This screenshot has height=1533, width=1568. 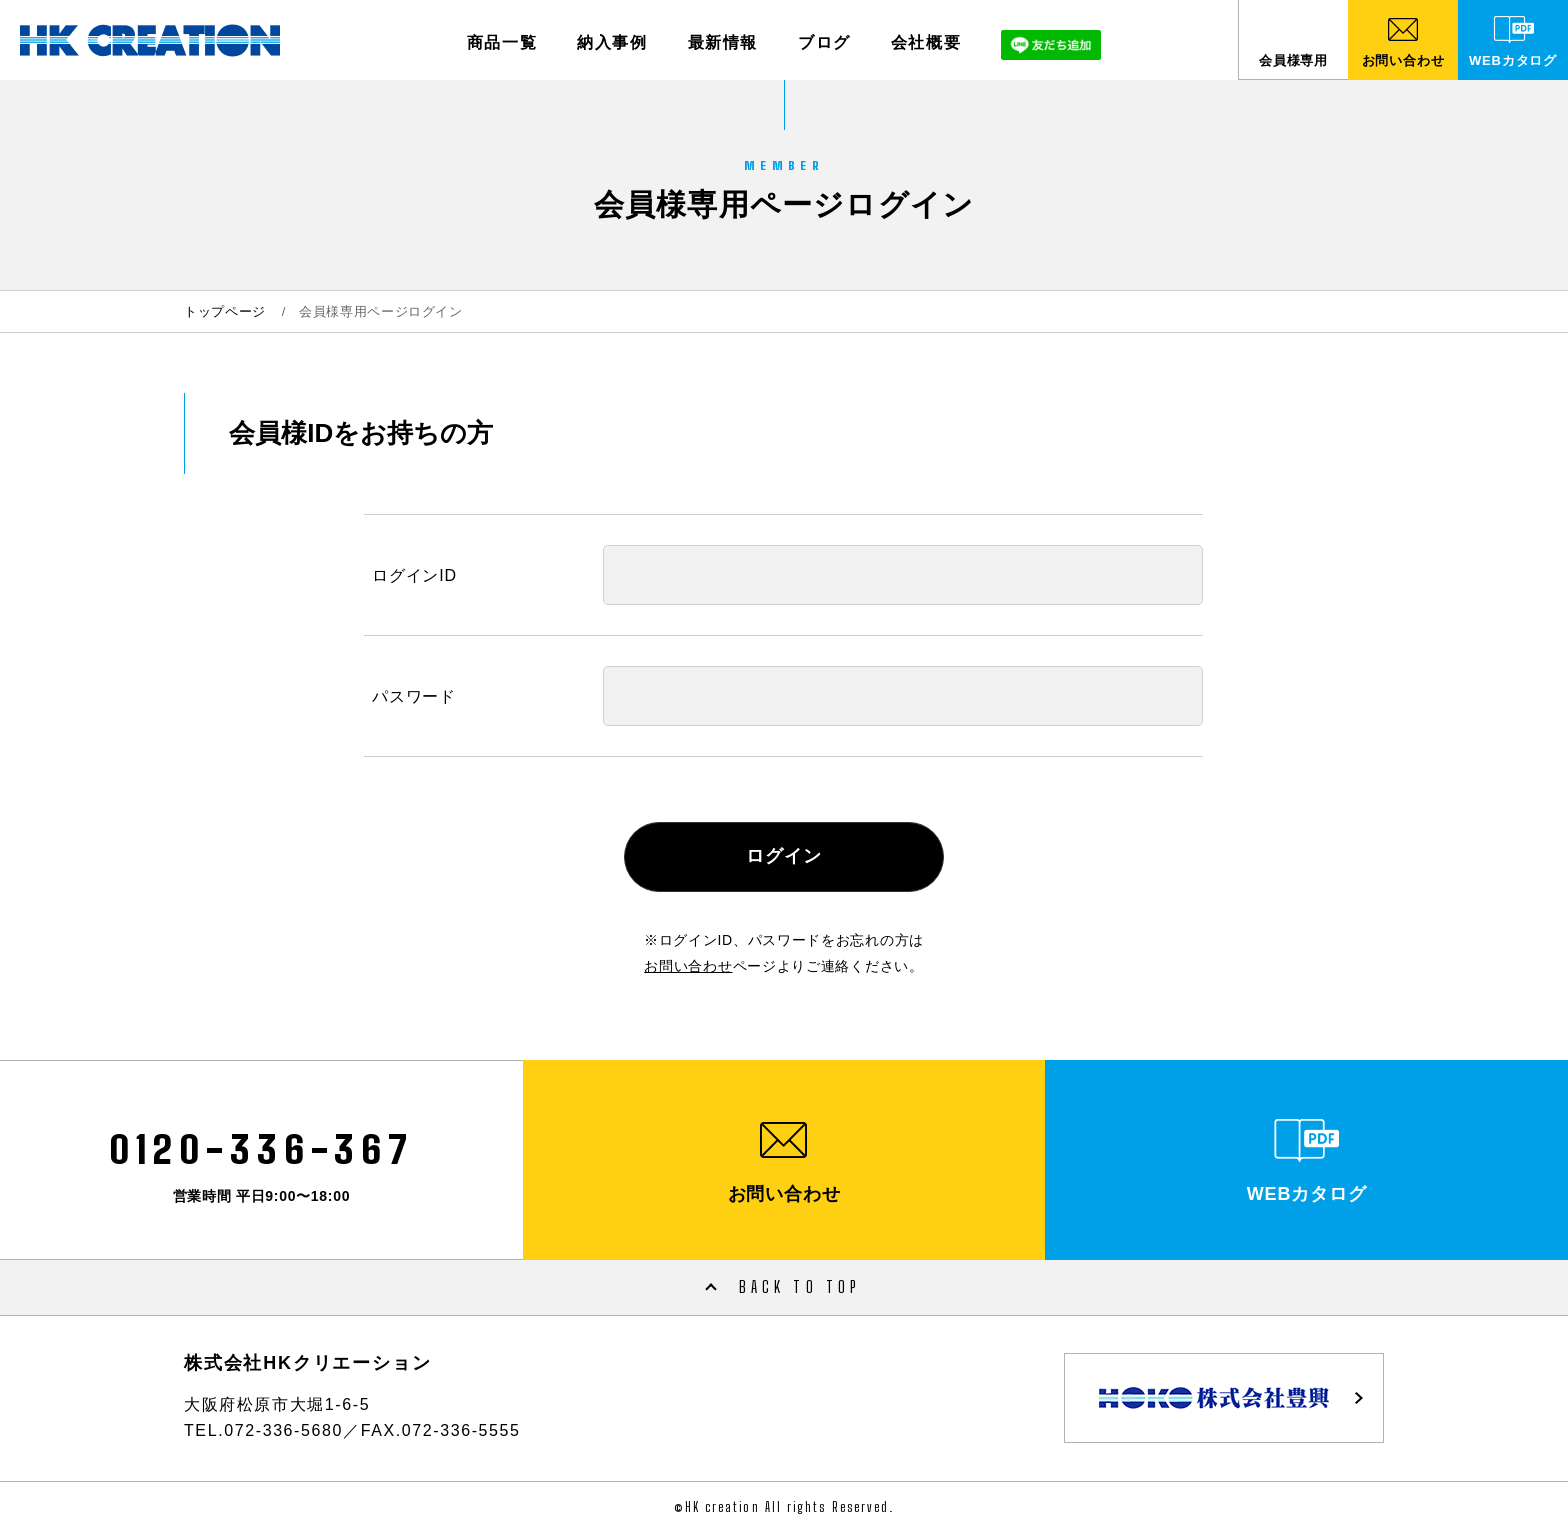 I want to click on 商品一覧, so click(x=502, y=42).